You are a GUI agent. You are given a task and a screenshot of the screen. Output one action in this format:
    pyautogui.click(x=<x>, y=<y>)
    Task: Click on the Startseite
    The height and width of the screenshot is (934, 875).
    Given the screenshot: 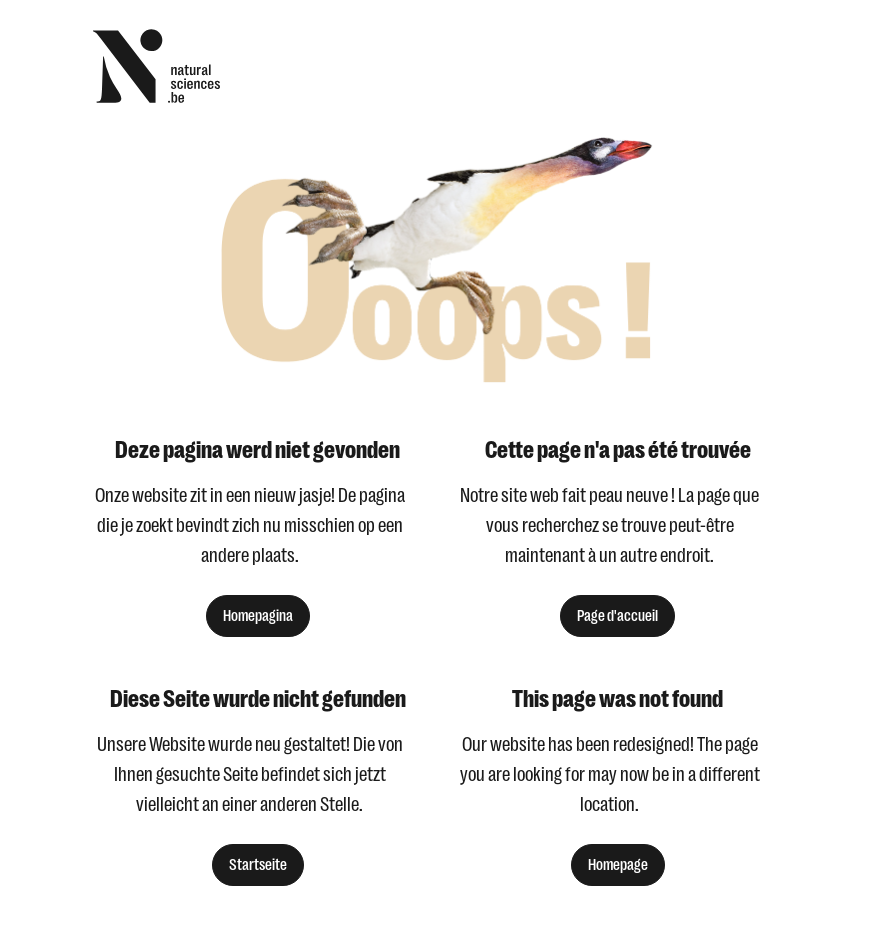 What is the action you would take?
    pyautogui.click(x=258, y=865)
    